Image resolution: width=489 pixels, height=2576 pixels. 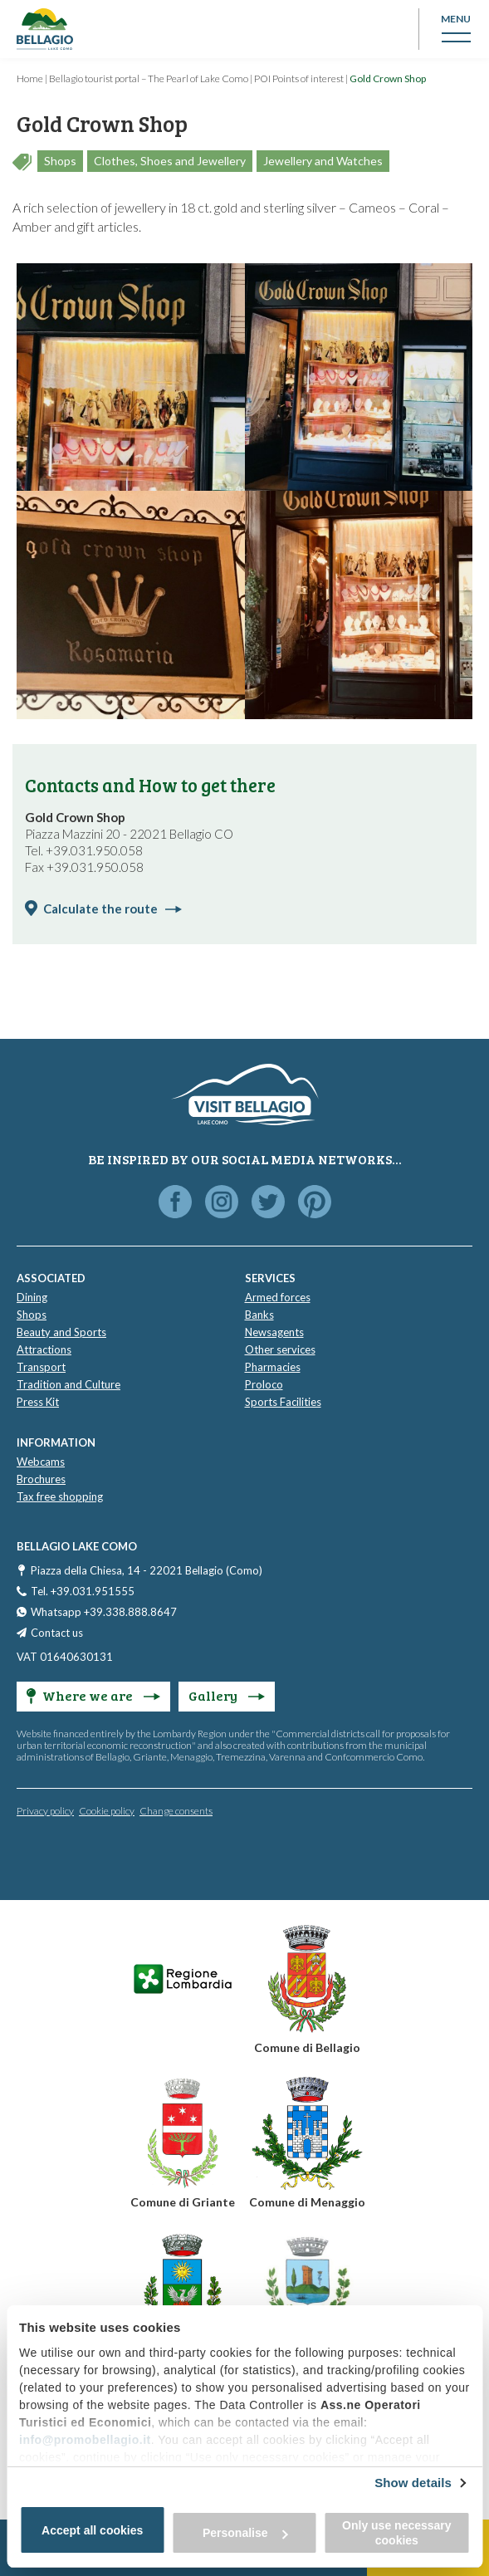 What do you see at coordinates (60, 1496) in the screenshot?
I see `Tax free shopping` at bounding box center [60, 1496].